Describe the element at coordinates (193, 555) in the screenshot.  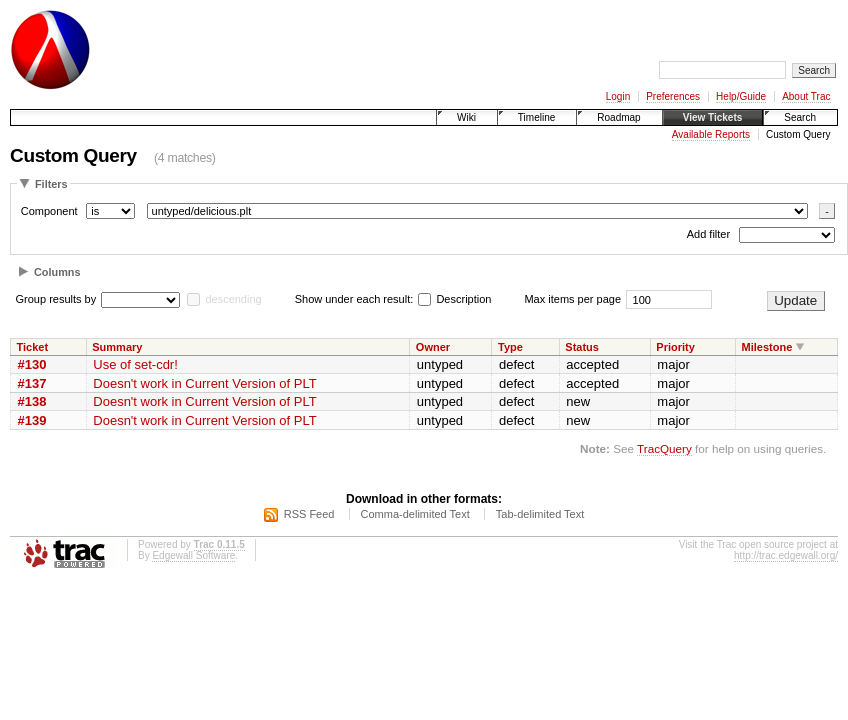
I see `Edgewall Software` at that location.